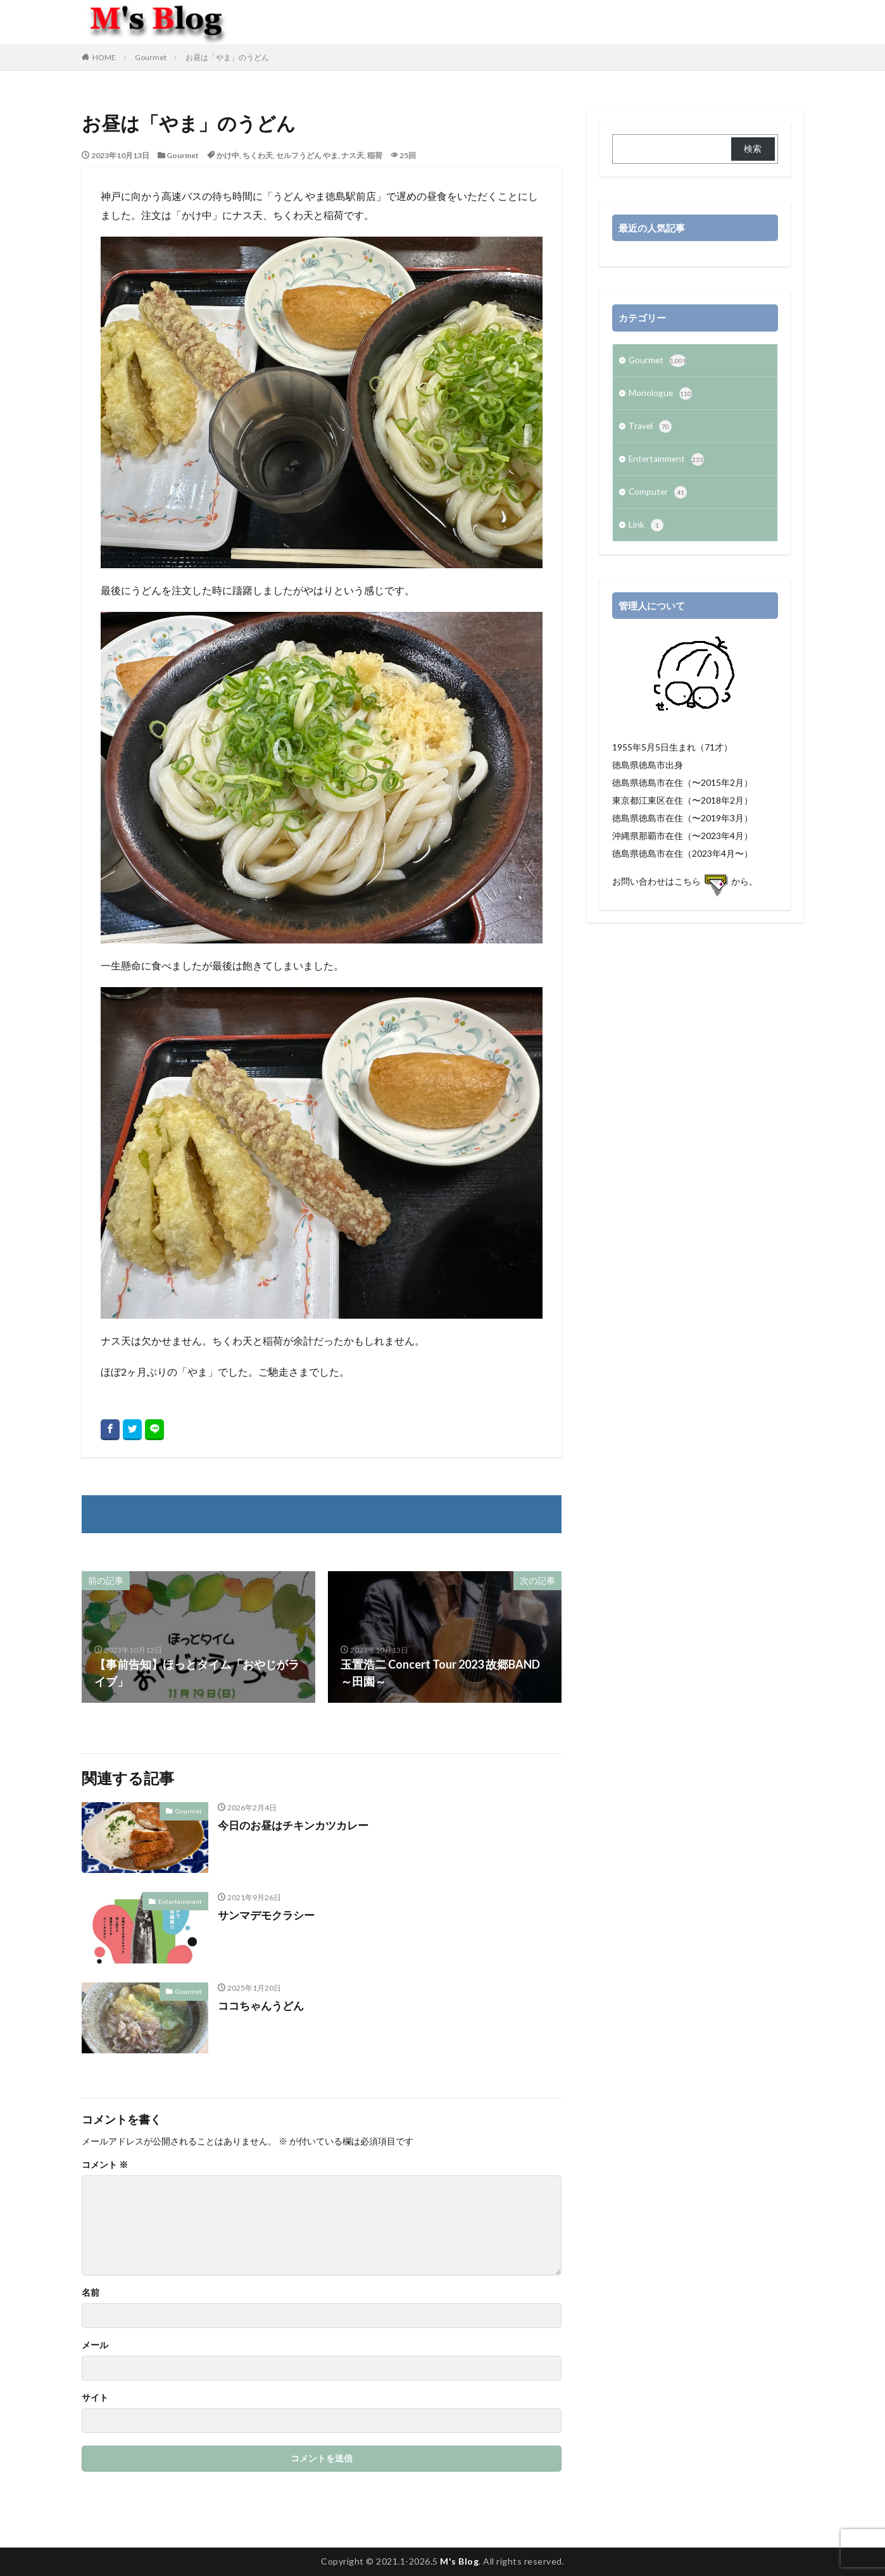 The width and height of the screenshot is (885, 2576). What do you see at coordinates (650, 428) in the screenshot?
I see `Travel` at bounding box center [650, 428].